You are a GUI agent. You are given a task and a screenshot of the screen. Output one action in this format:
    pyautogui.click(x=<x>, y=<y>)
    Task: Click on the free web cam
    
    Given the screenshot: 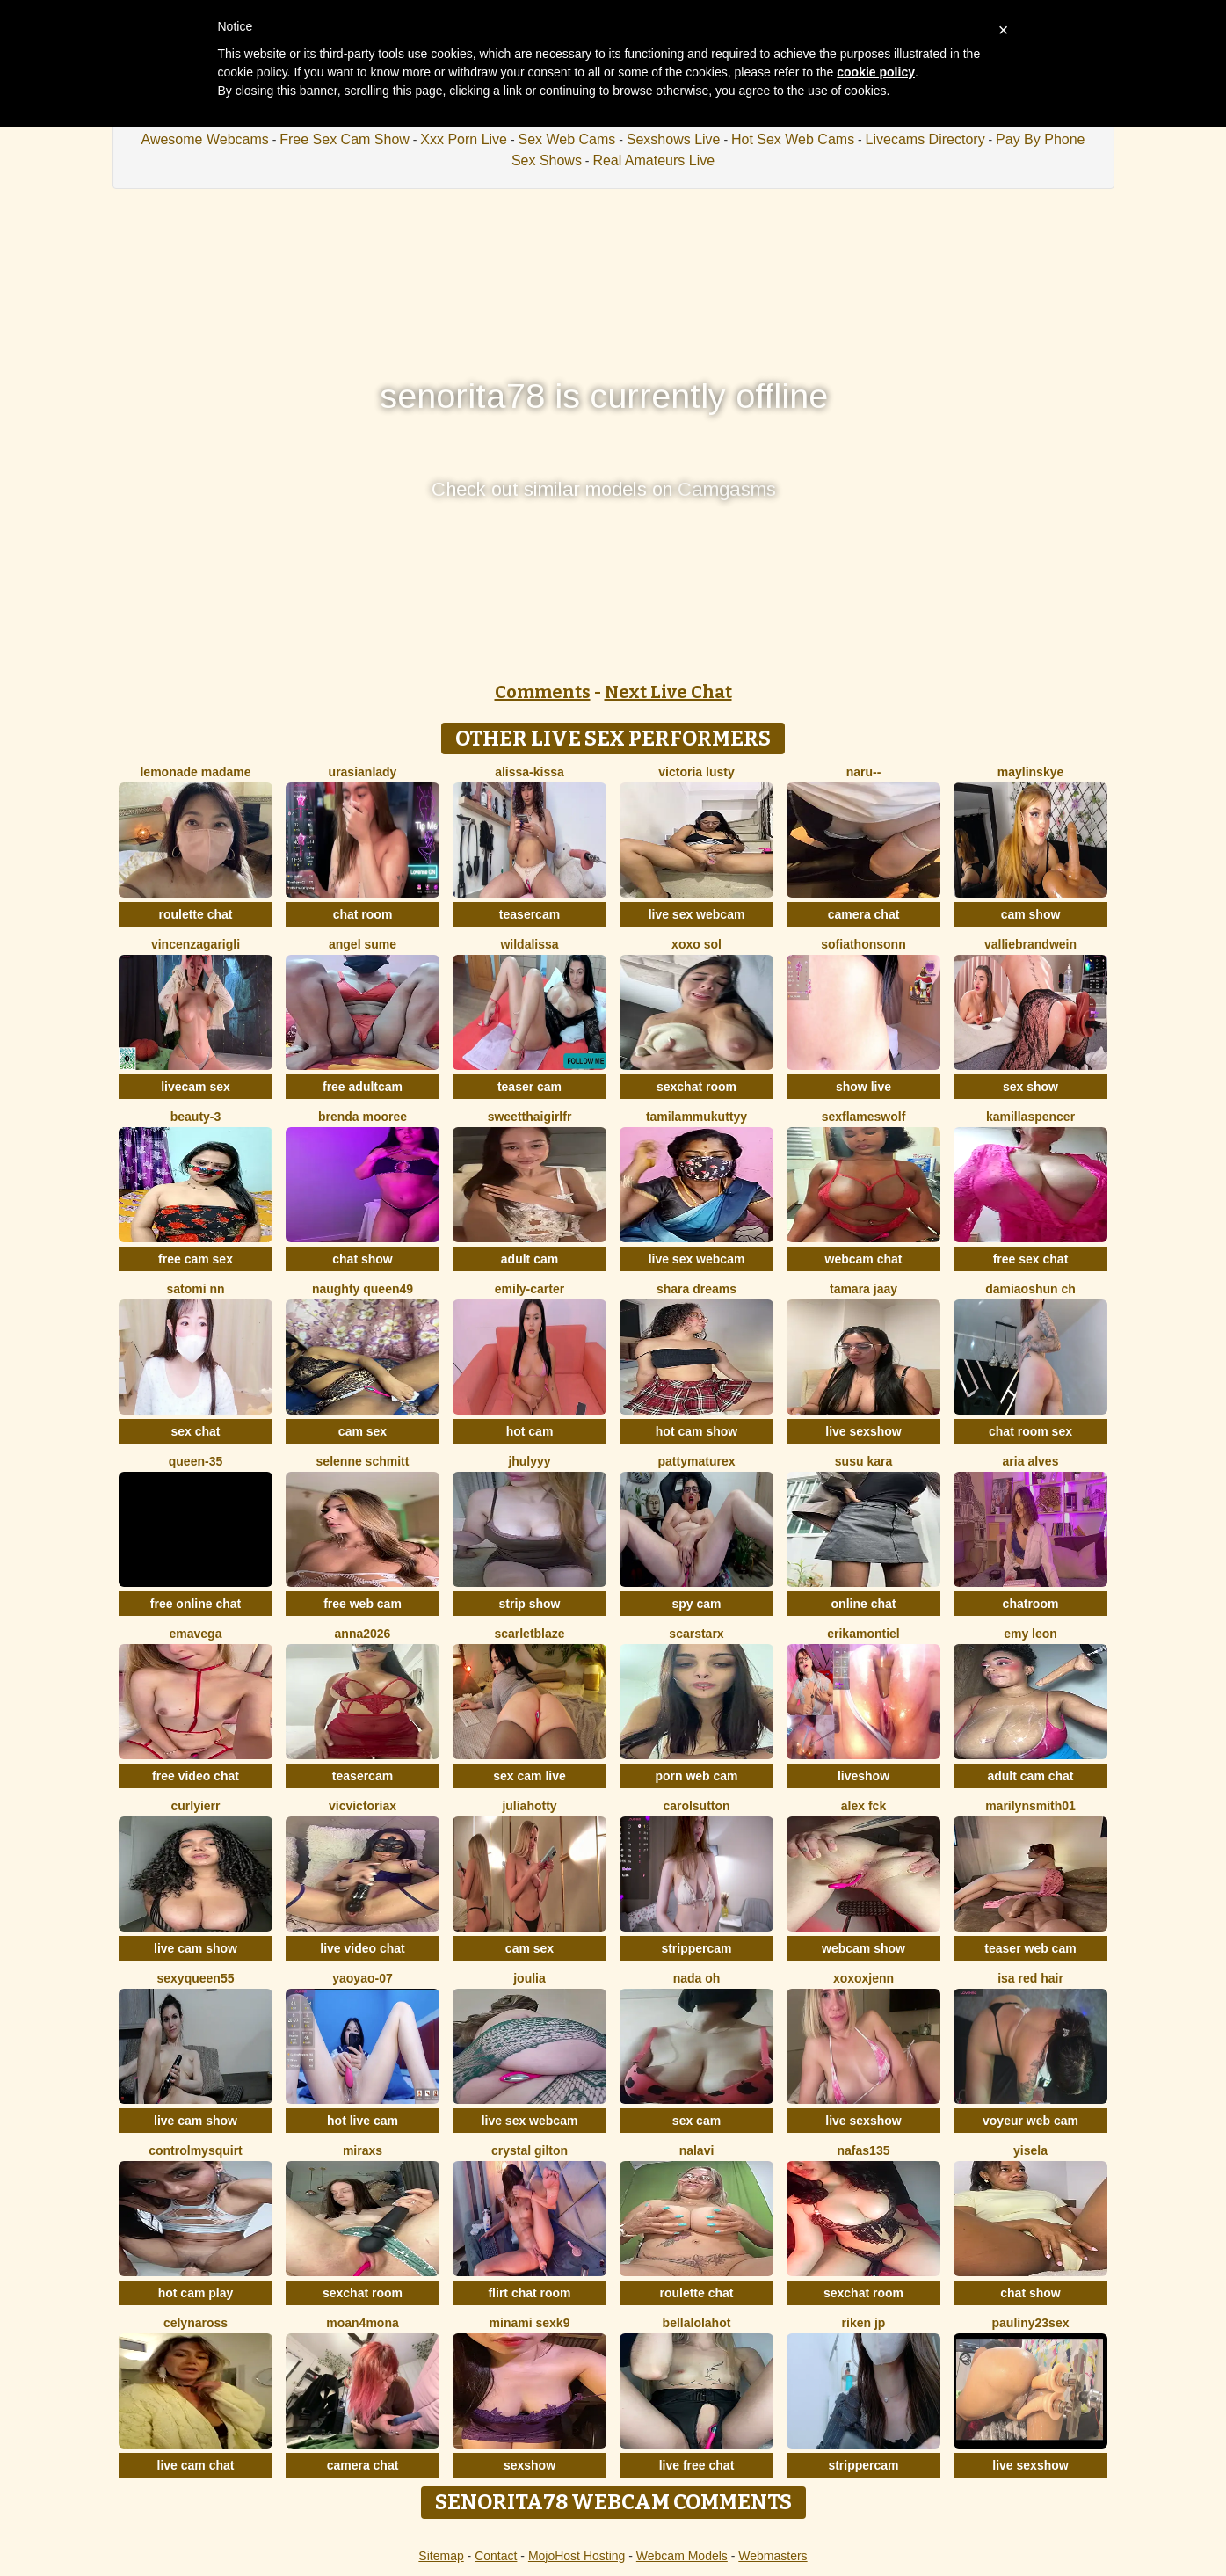 What is the action you would take?
    pyautogui.click(x=362, y=1604)
    